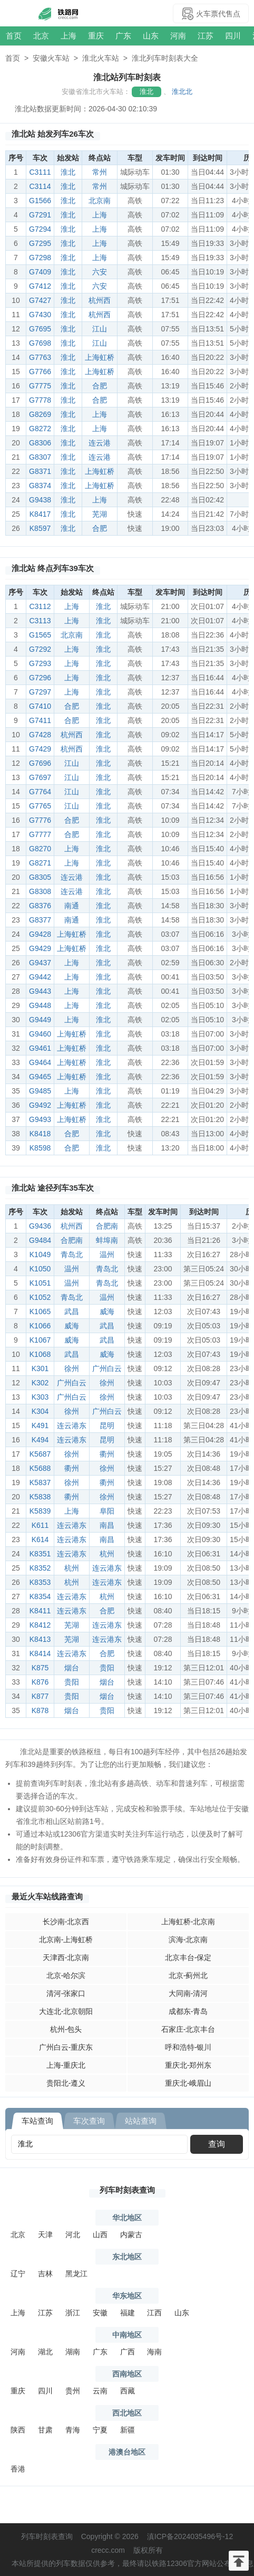 The width and height of the screenshot is (254, 2576). What do you see at coordinates (205, 35) in the screenshot?
I see `江苏` at bounding box center [205, 35].